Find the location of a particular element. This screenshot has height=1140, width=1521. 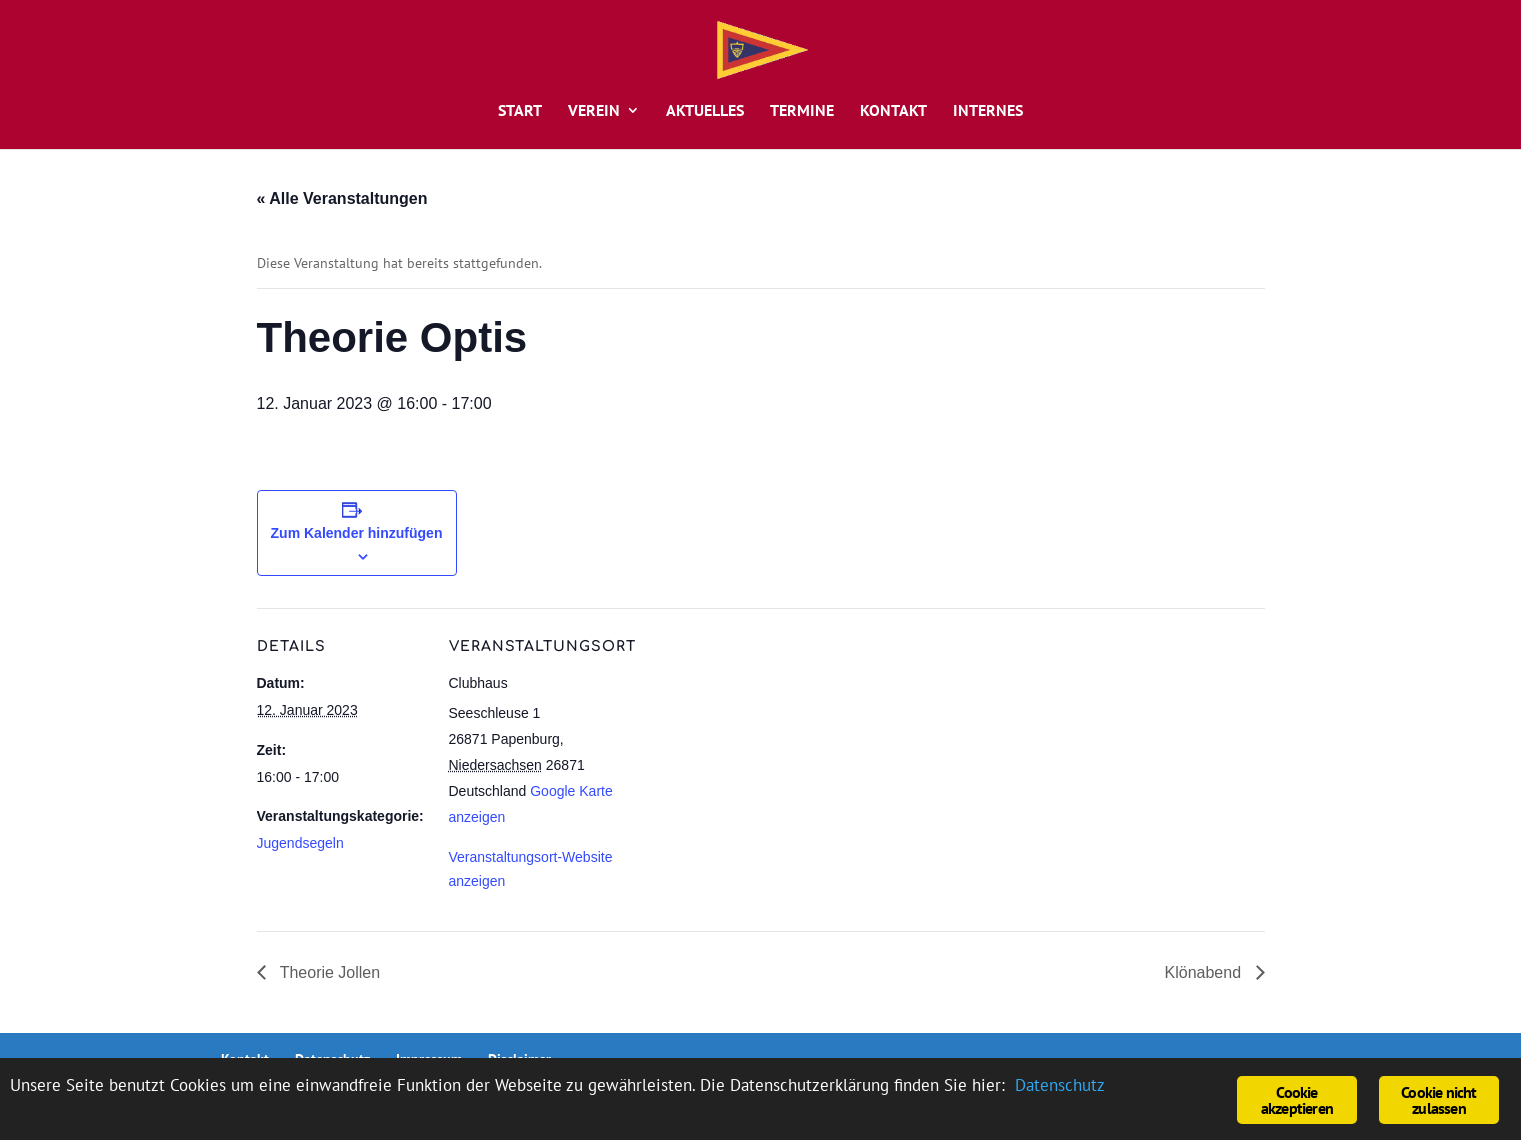

Start is located at coordinates (520, 111).